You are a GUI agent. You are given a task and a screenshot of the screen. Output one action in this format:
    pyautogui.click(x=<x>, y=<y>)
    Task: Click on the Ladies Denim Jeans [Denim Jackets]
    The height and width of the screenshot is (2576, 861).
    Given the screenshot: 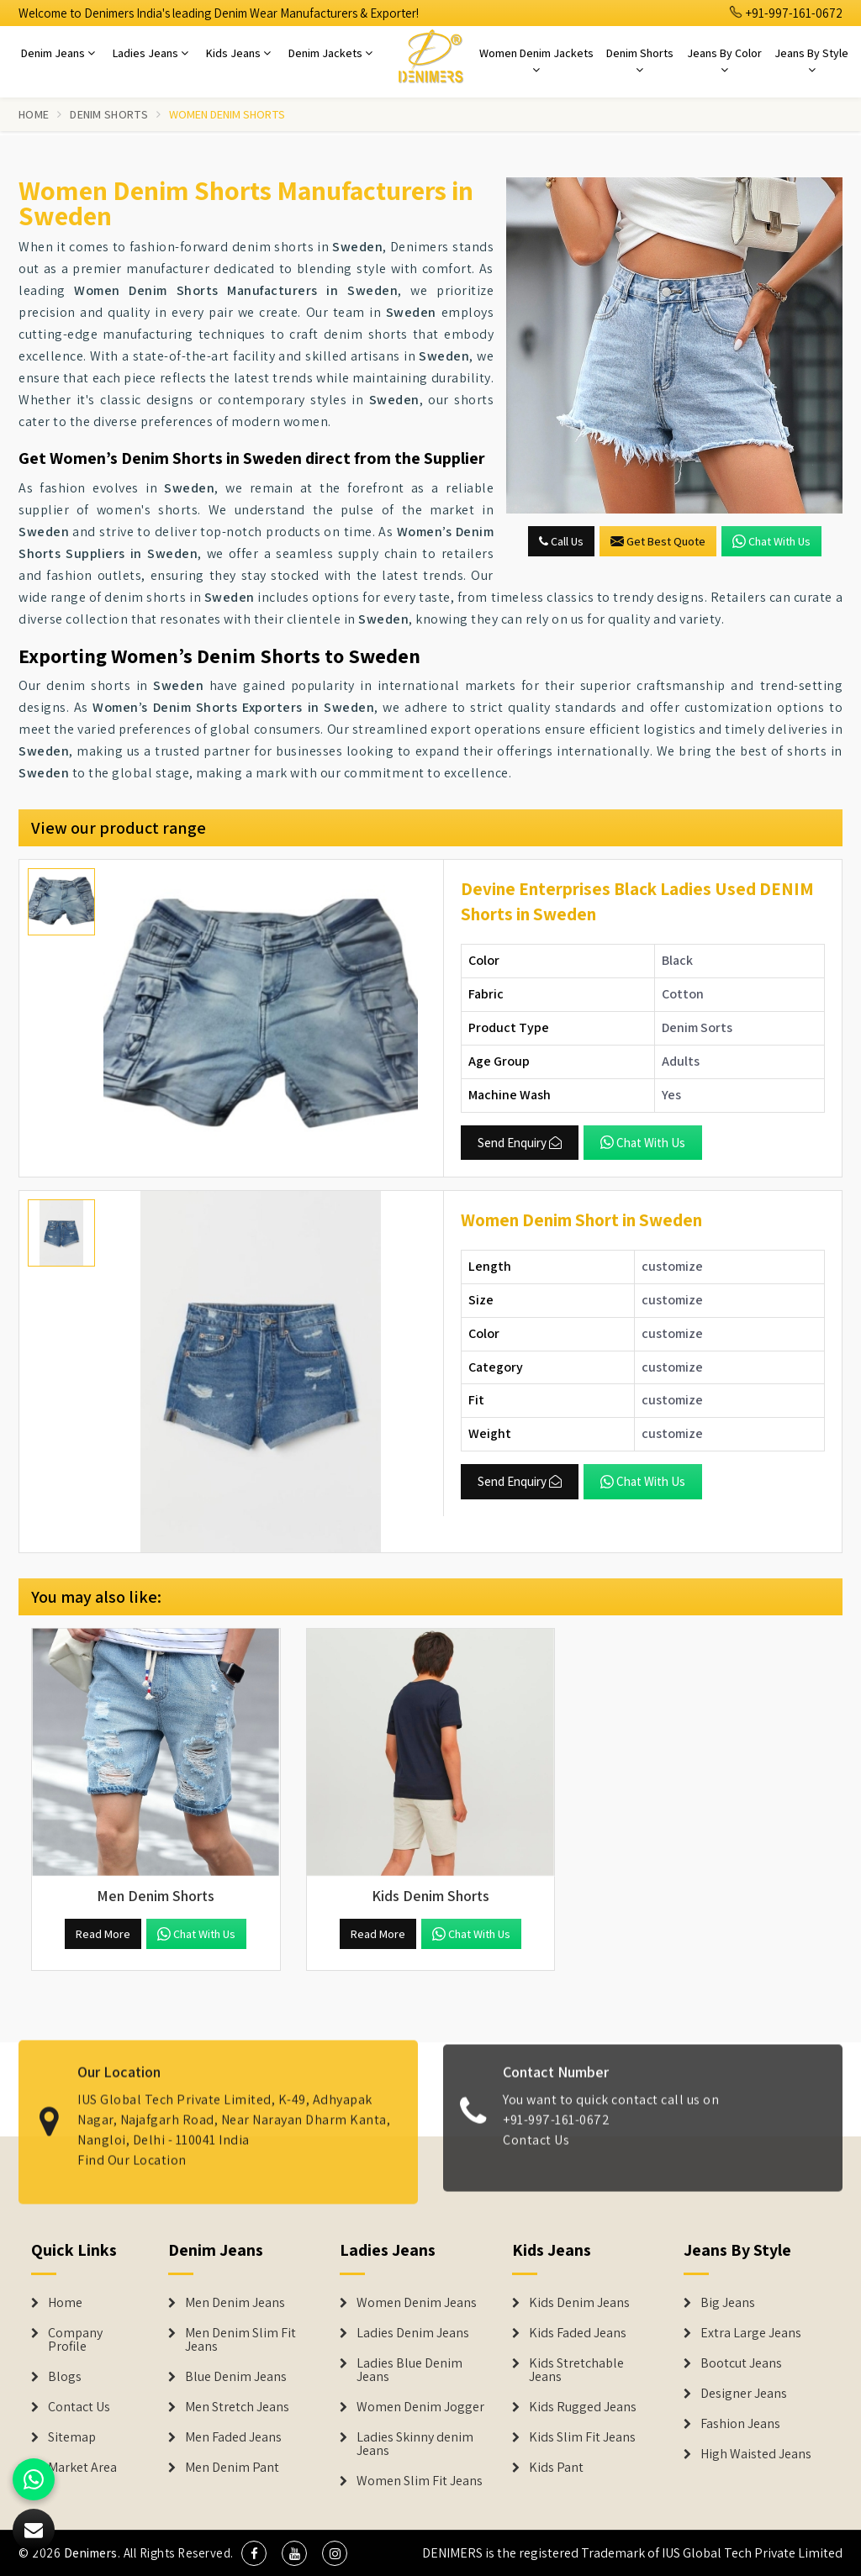 What is the action you would take?
    pyautogui.click(x=413, y=2333)
    